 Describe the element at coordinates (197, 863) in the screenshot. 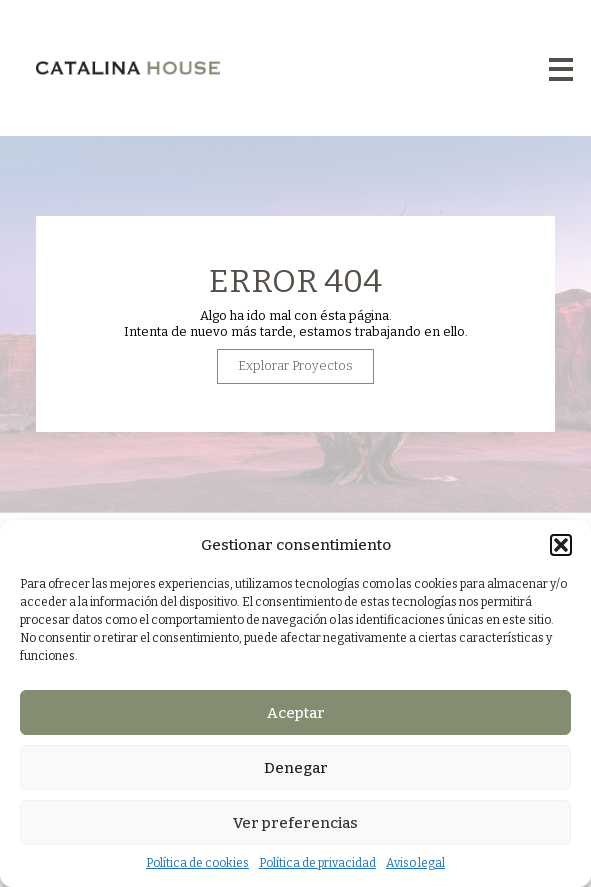

I see `Política de cookies` at that location.